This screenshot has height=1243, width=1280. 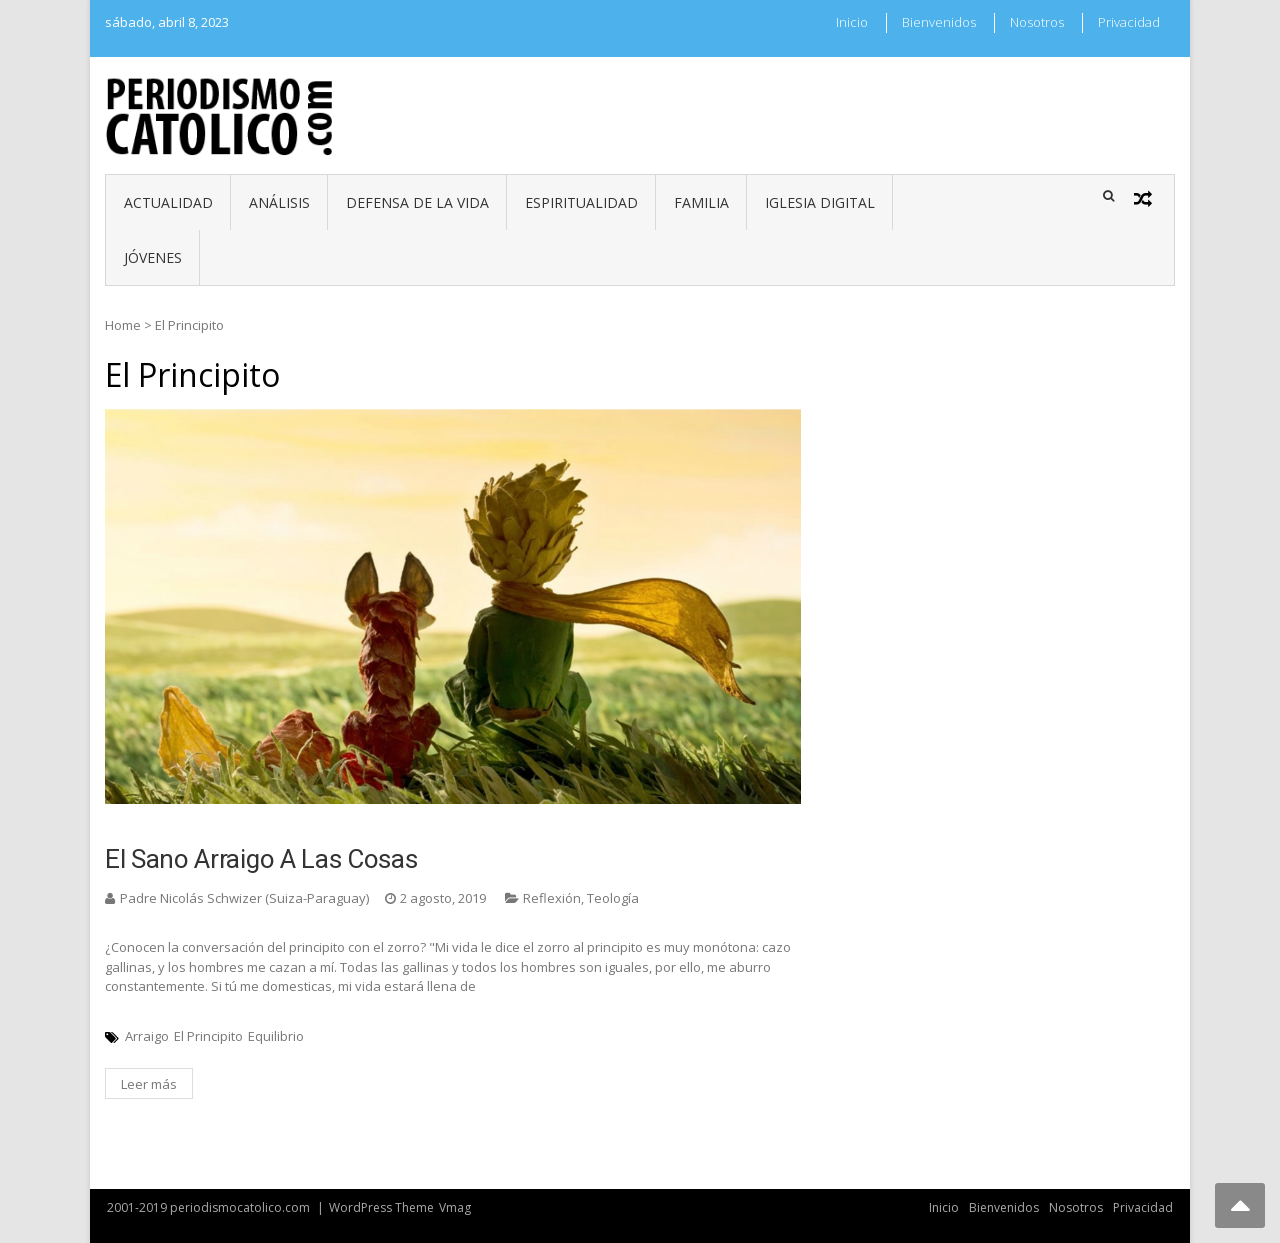 What do you see at coordinates (261, 859) in the screenshot?
I see `El sano arraigo a las cosas` at bounding box center [261, 859].